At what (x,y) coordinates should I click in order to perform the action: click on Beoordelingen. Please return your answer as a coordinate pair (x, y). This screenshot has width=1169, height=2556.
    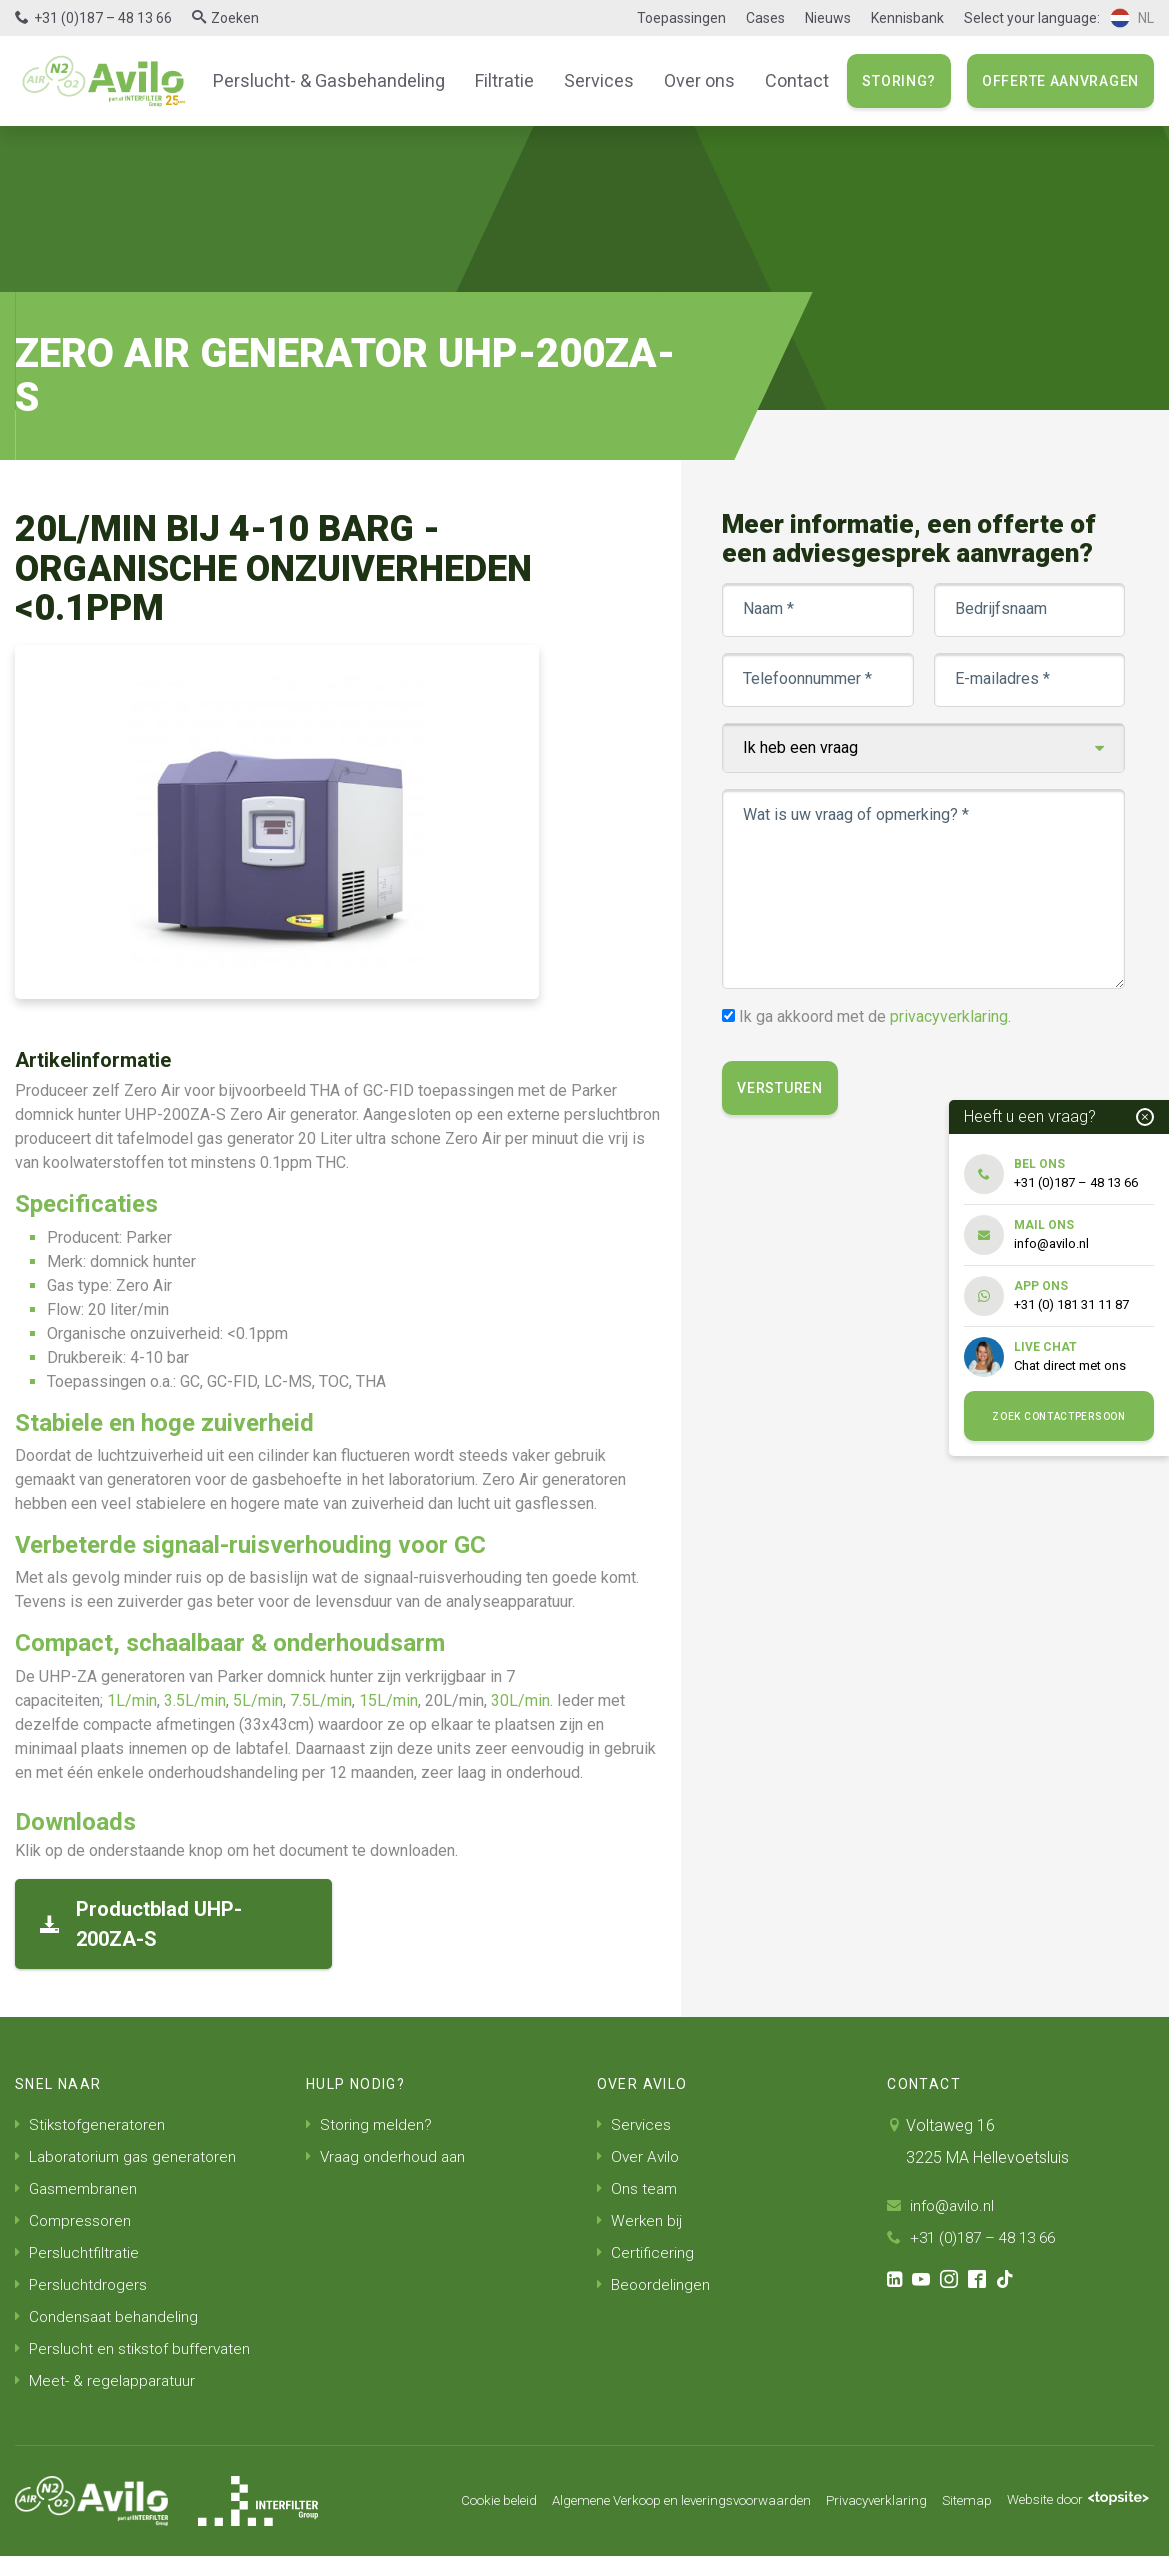
    Looking at the image, I should click on (655, 2284).